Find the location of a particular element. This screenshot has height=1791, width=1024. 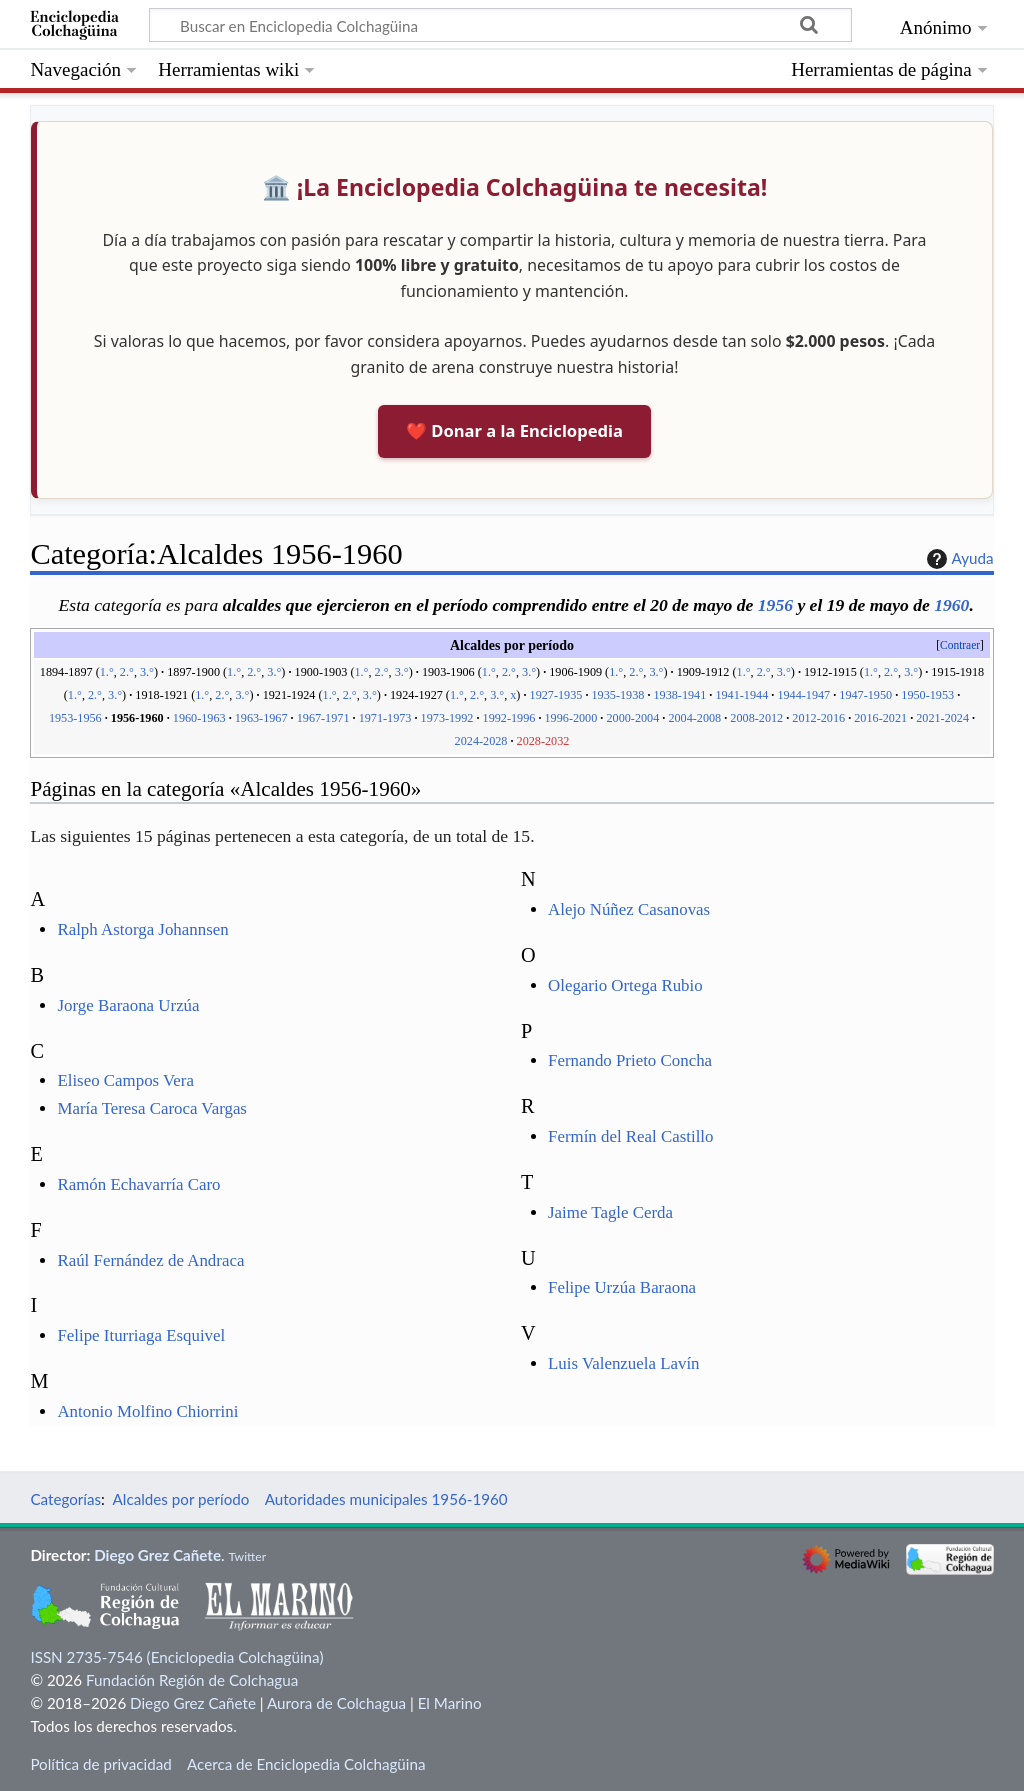

Eliseo Campos Vera is located at coordinates (125, 1080).